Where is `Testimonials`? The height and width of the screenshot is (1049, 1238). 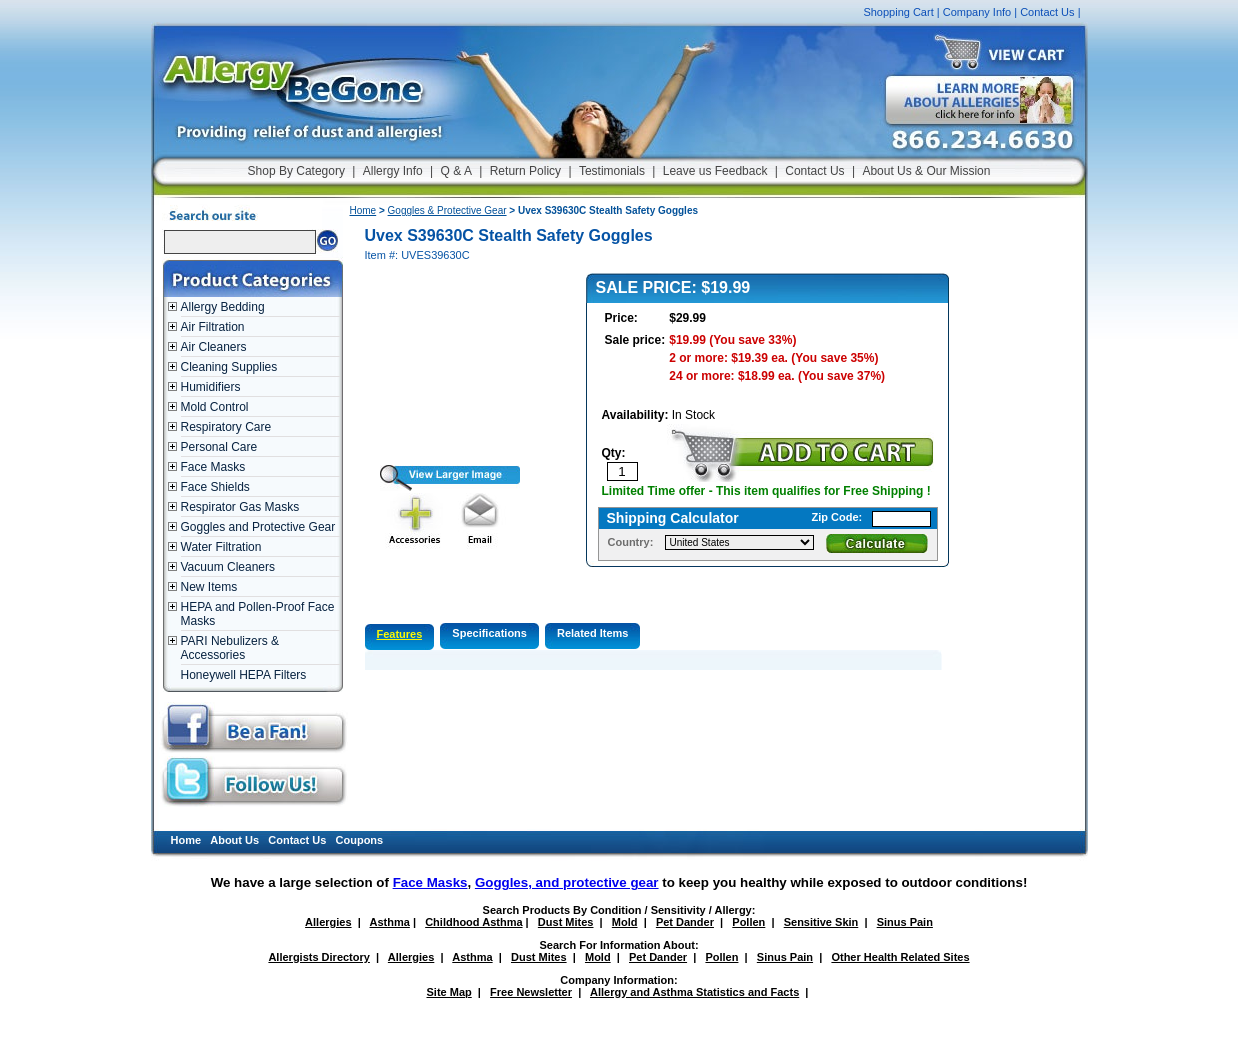
Testimonials is located at coordinates (612, 171).